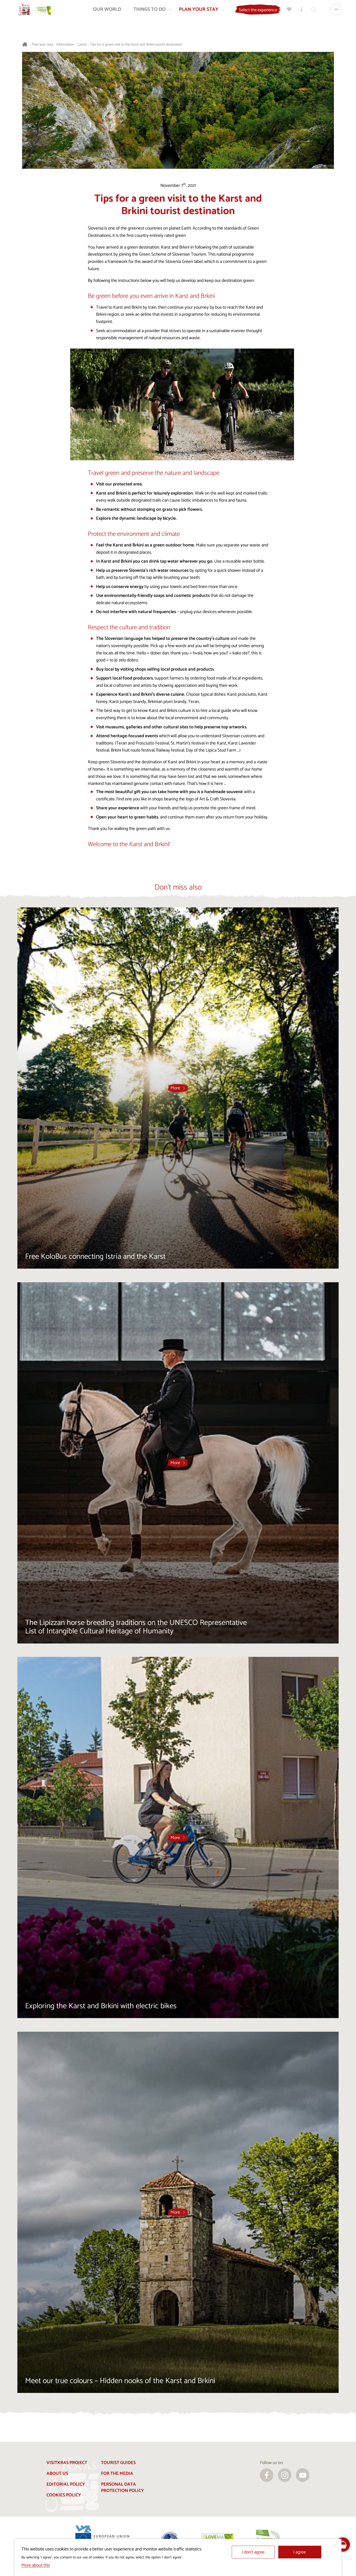 The width and height of the screenshot is (356, 2576). Describe the element at coordinates (285, 2475) in the screenshot. I see `[instagram]` at that location.